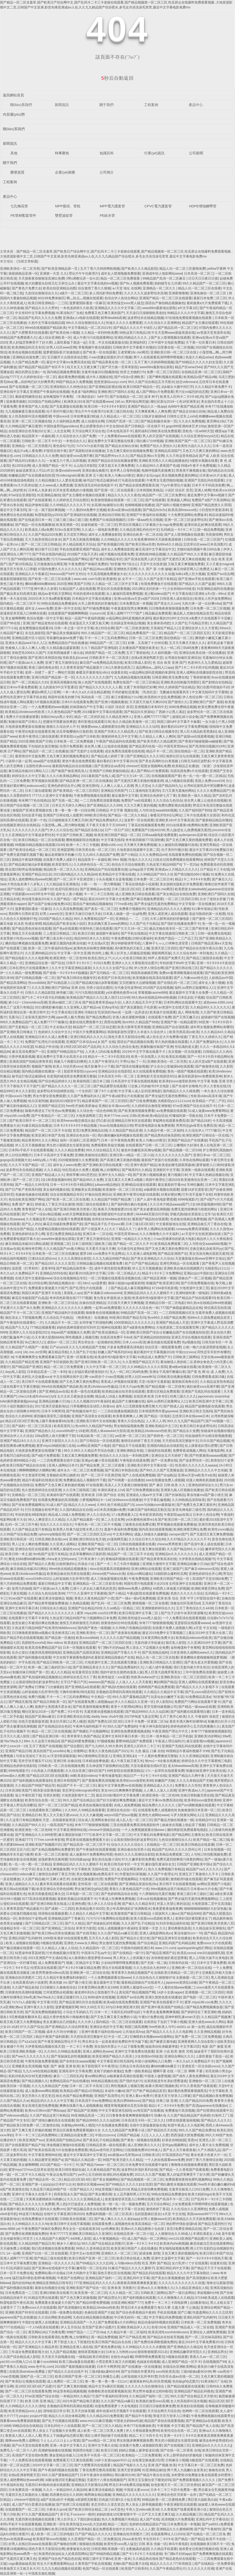  What do you see at coordinates (160, 436) in the screenshot?
I see `男人的天堂国产在线视频` at bounding box center [160, 436].